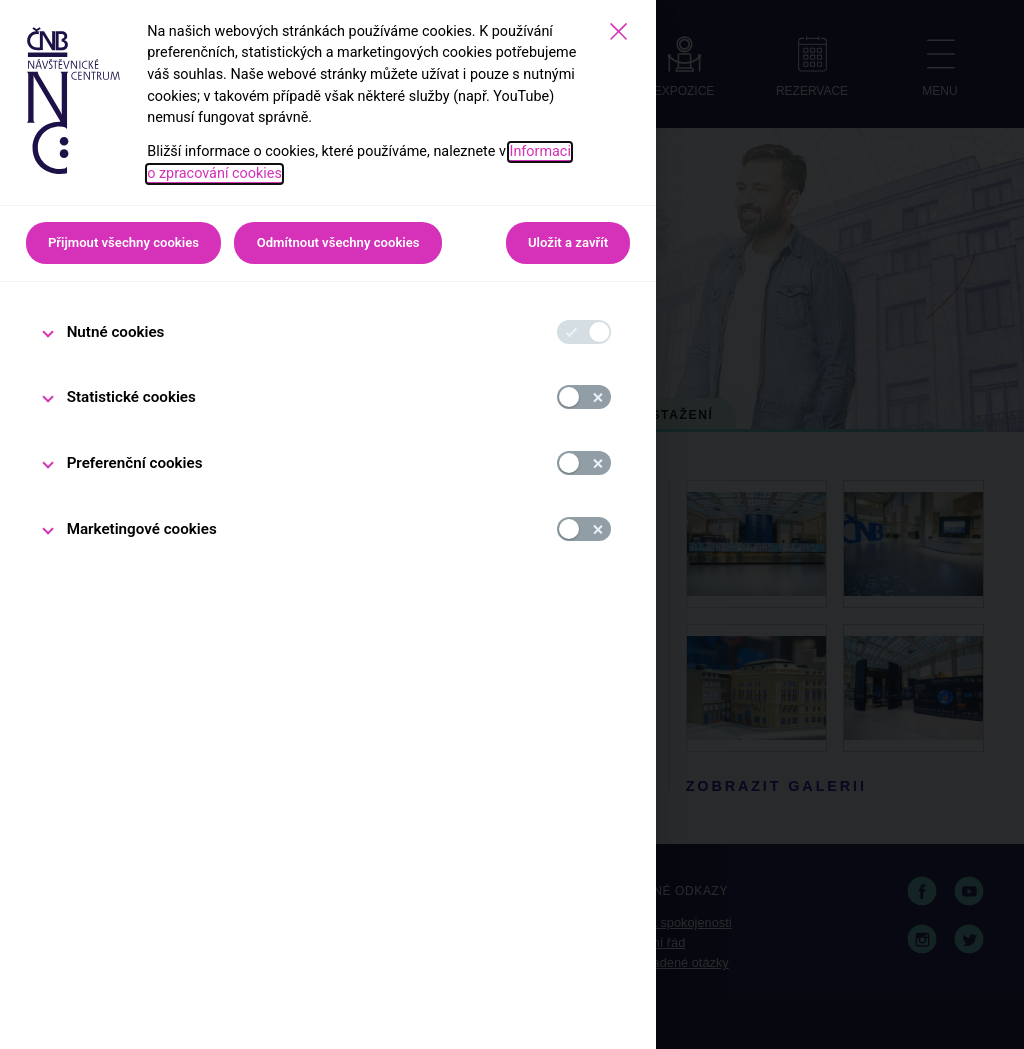 The width and height of the screenshot is (1024, 1049). I want to click on Odmítnout všechny cookies, so click(338, 242).